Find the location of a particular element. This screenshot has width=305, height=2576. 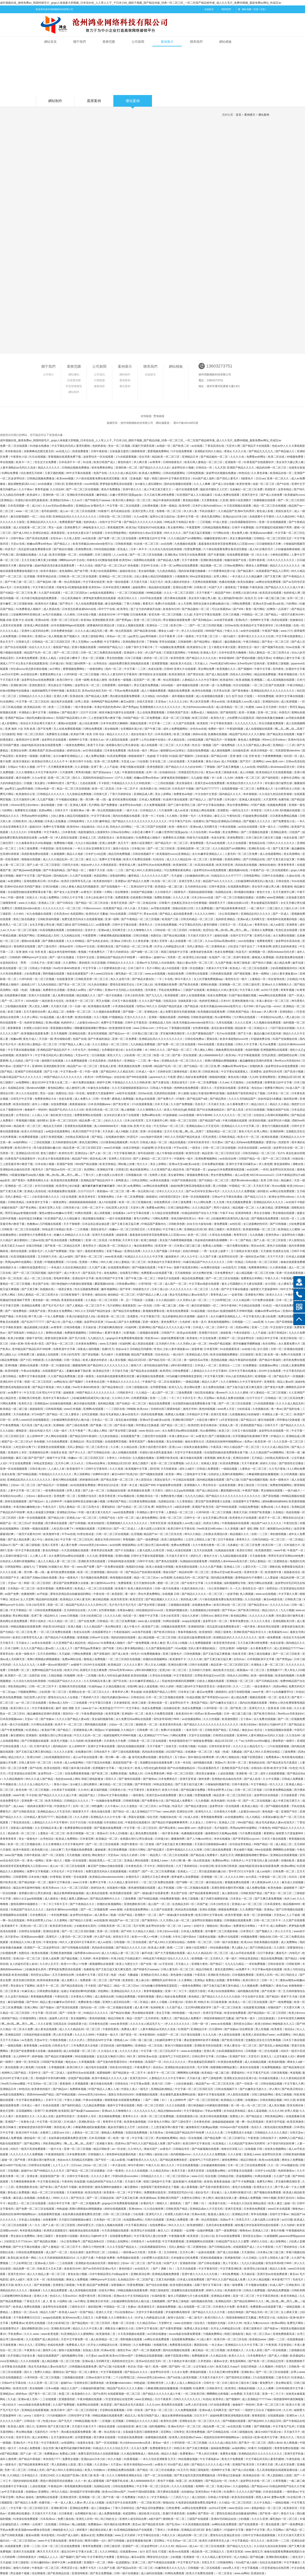

a天堂资源在线 is located at coordinates (229, 1419).